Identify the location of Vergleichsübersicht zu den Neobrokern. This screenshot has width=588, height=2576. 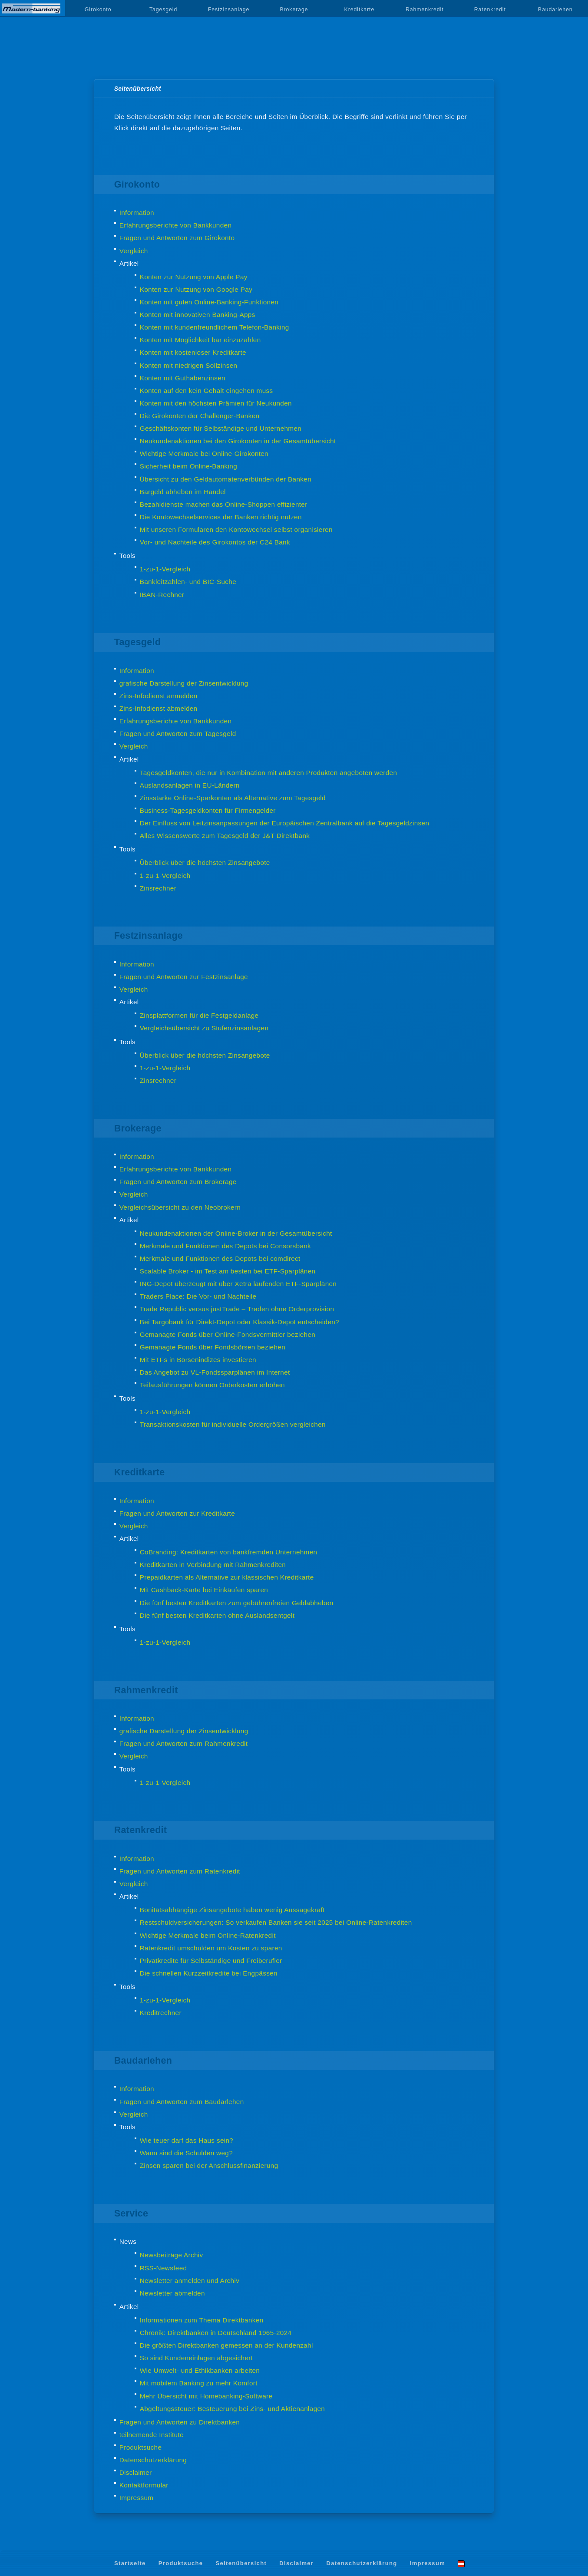
(180, 1207).